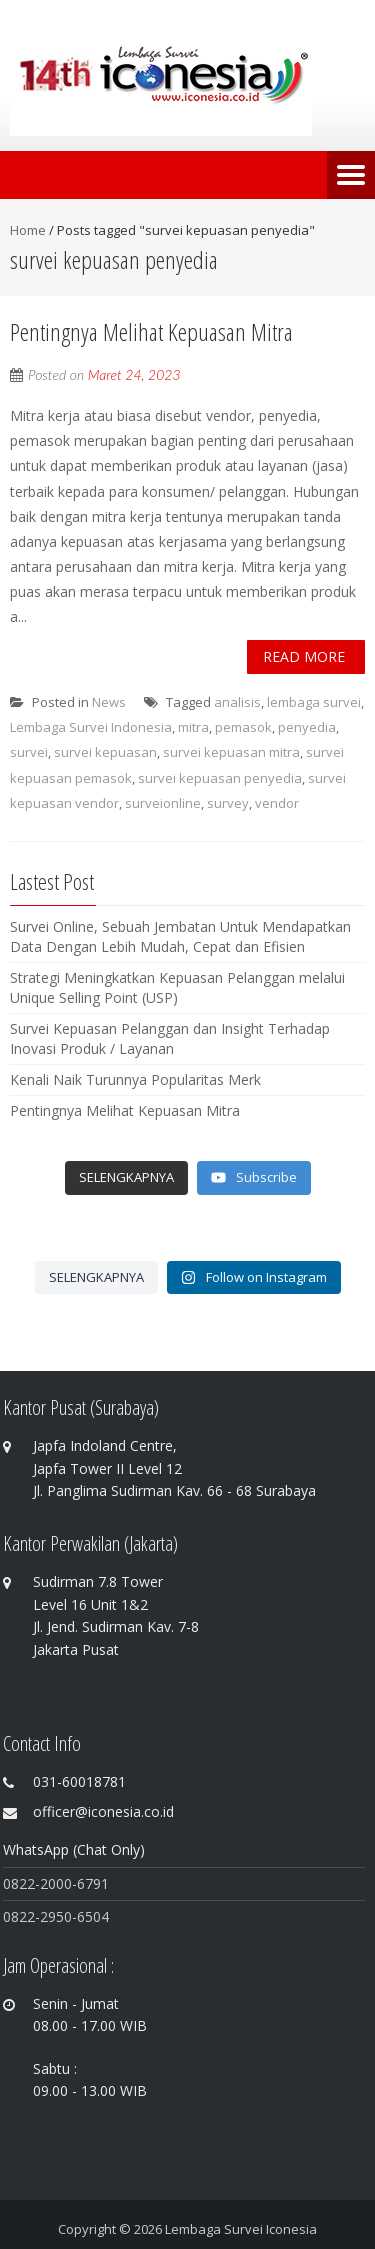 The height and width of the screenshot is (2249, 375). I want to click on Survei Online, Sebuah Jembatan Untuk Mendapatkan Data Dengan Lebih Mudah, Cepat dan Efisien, so click(180, 936).